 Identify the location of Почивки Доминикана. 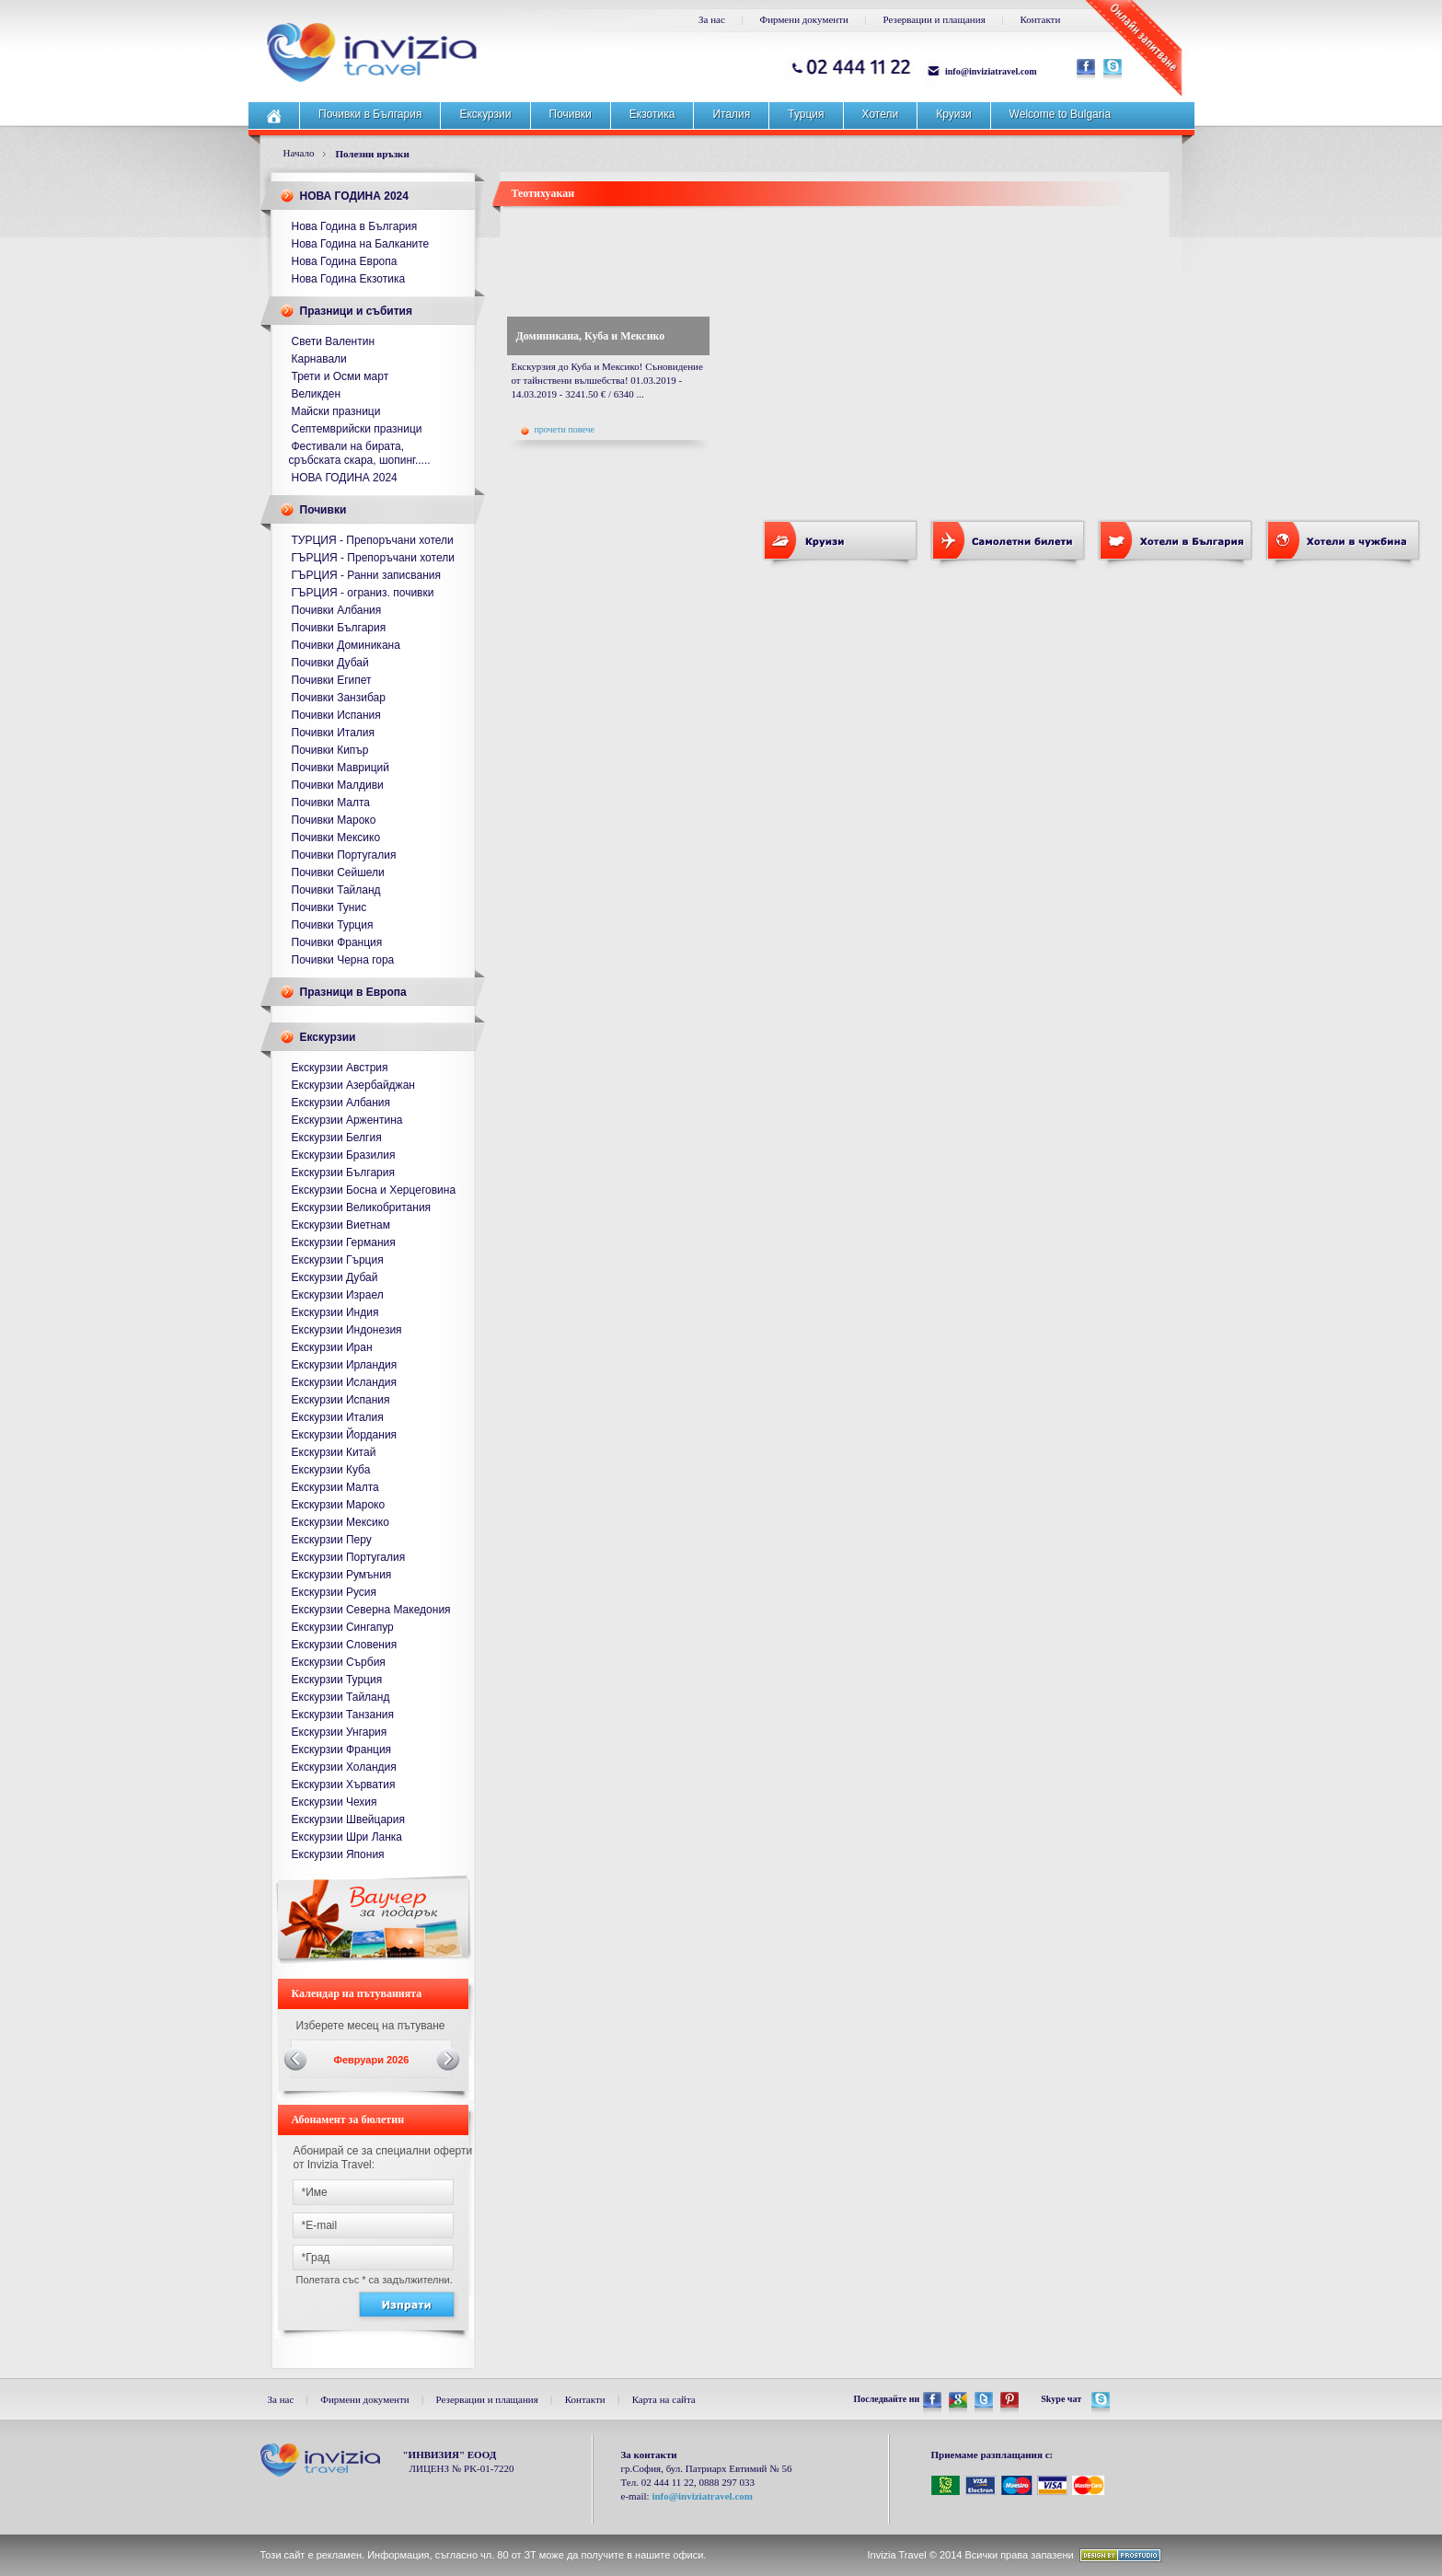
(346, 645).